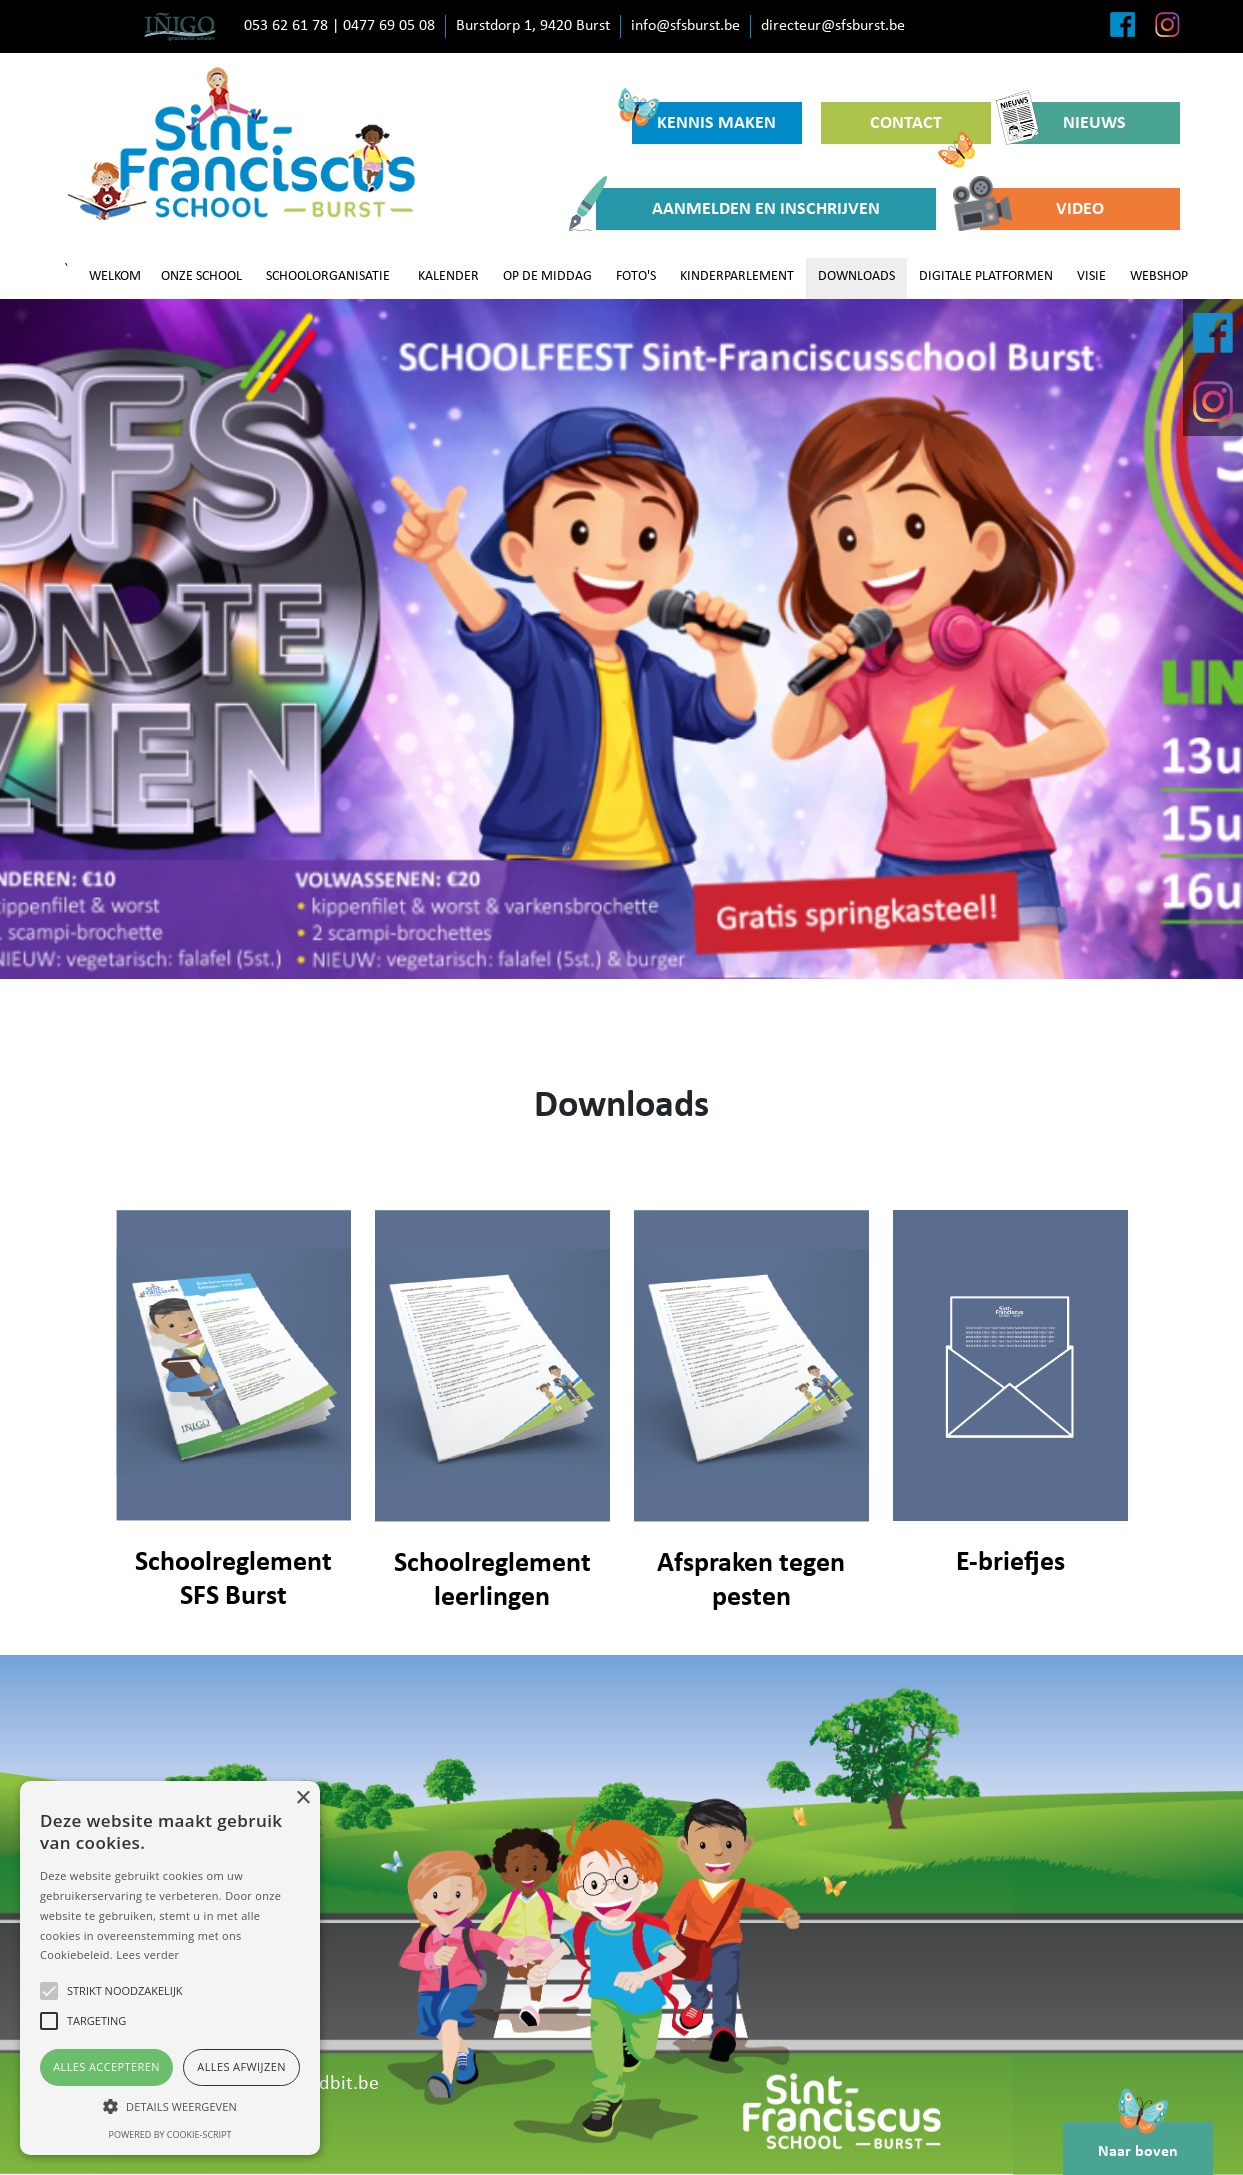 This screenshot has height=2175, width=1243. What do you see at coordinates (286, 26) in the screenshot?
I see `053 62 61 78` at bounding box center [286, 26].